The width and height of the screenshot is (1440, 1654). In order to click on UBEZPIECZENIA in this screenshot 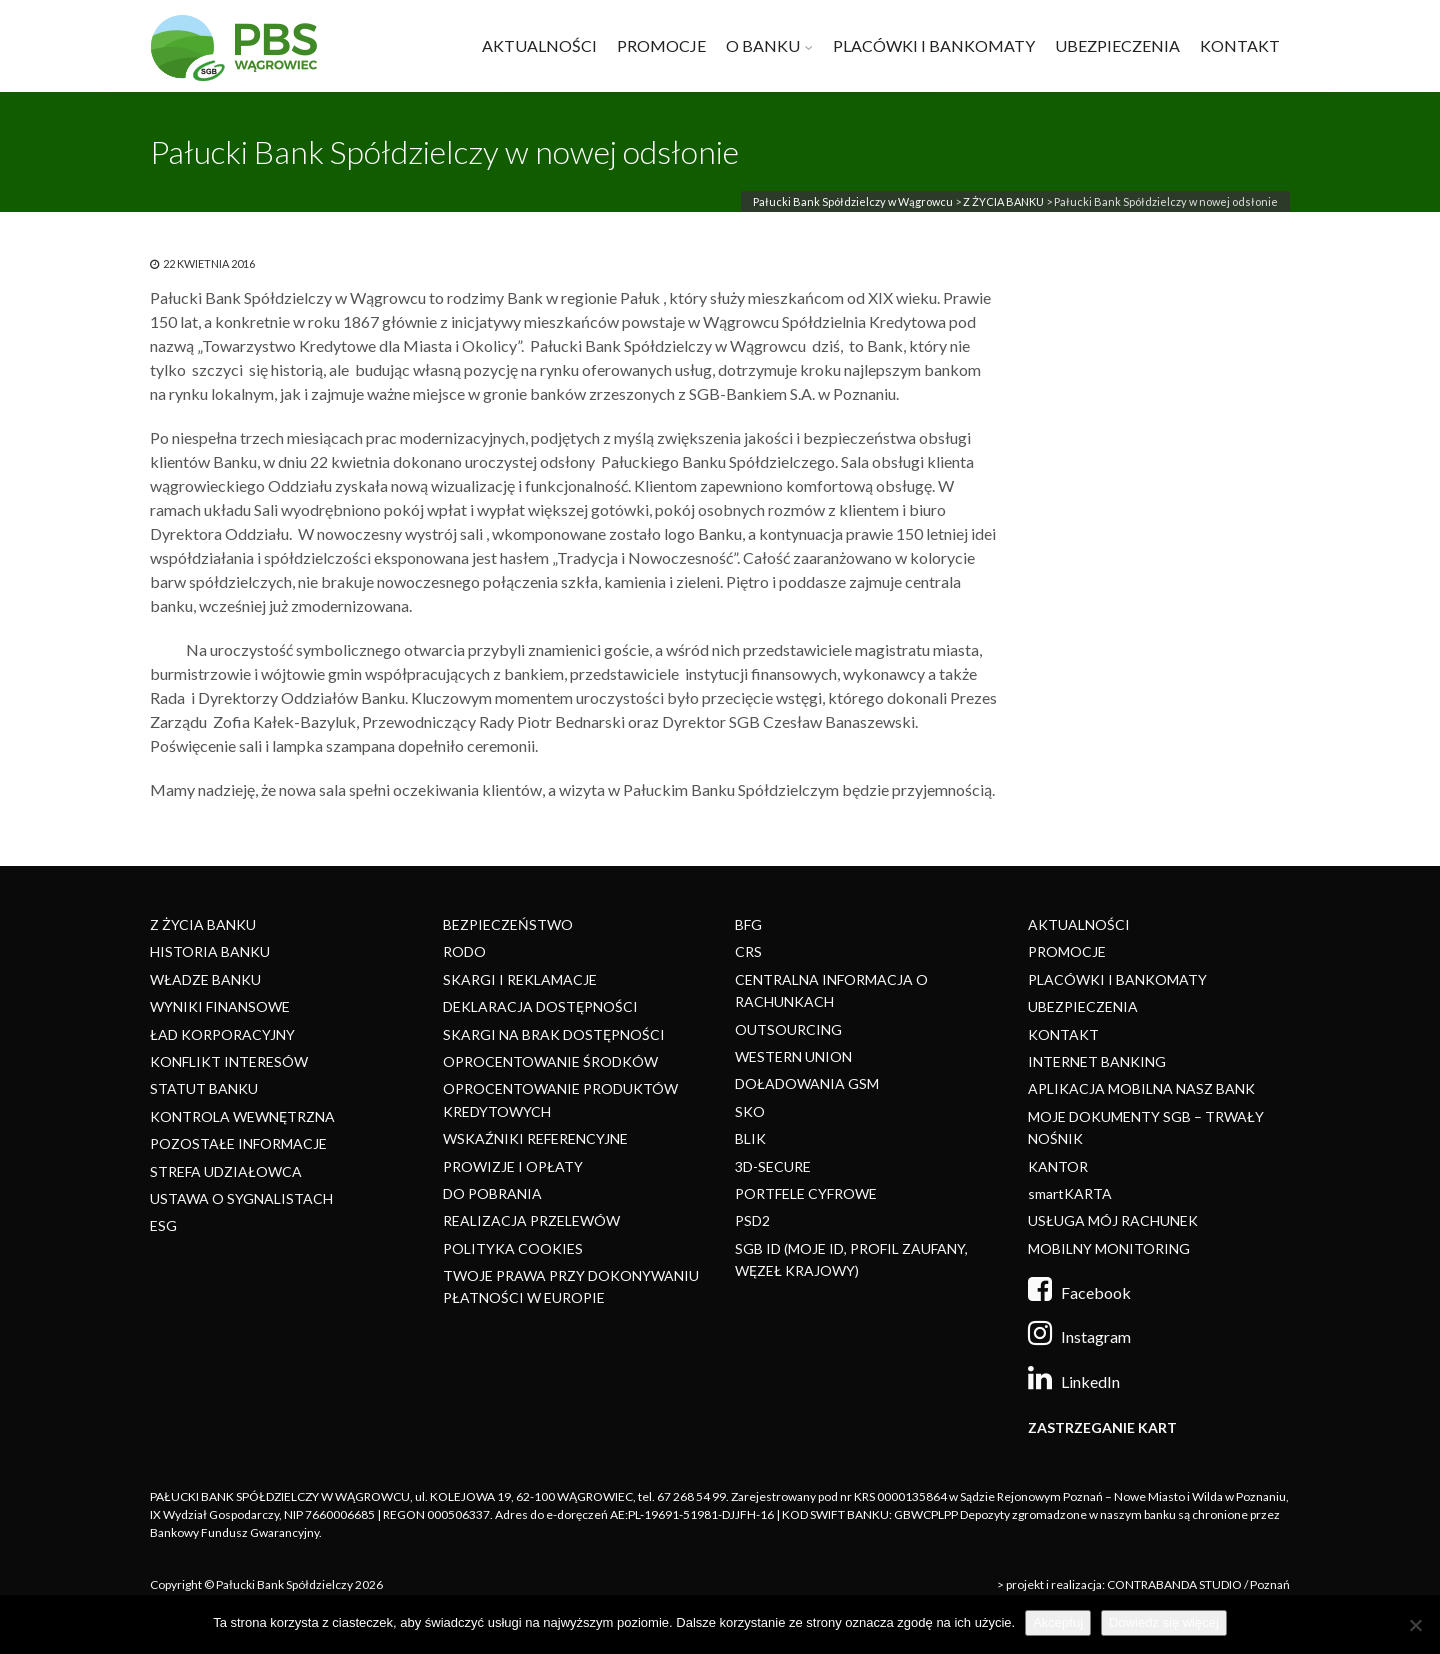, I will do `click(1117, 45)`.